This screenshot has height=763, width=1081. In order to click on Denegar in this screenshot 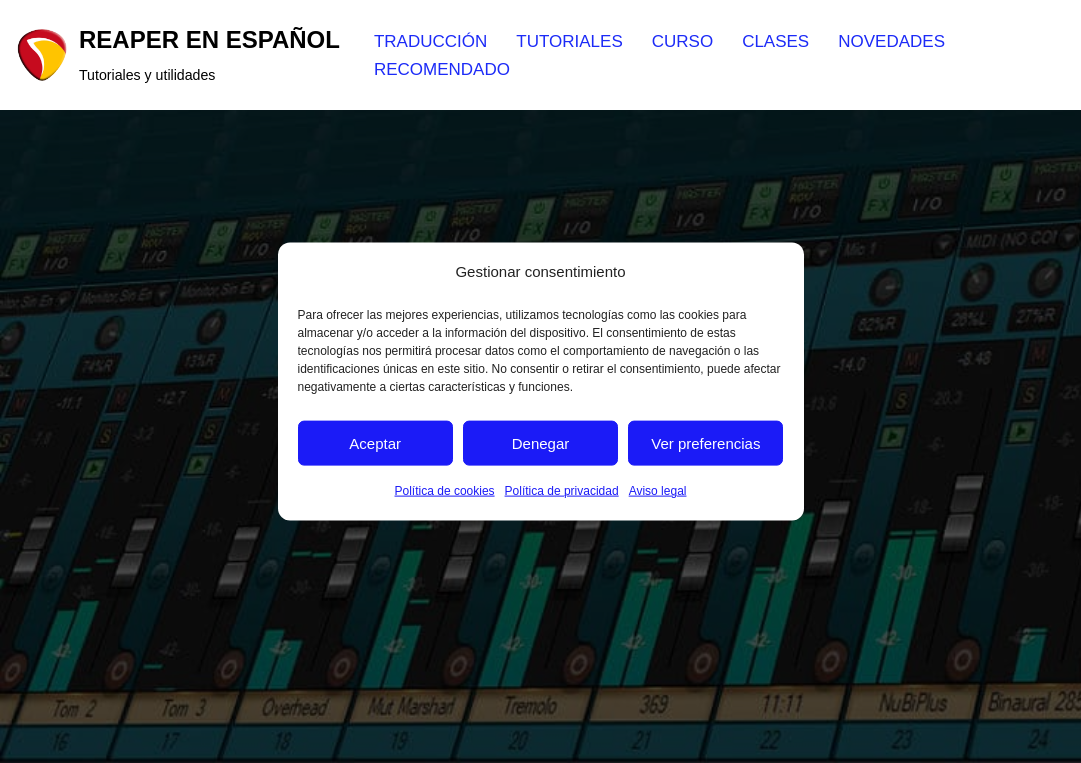, I will do `click(541, 443)`.